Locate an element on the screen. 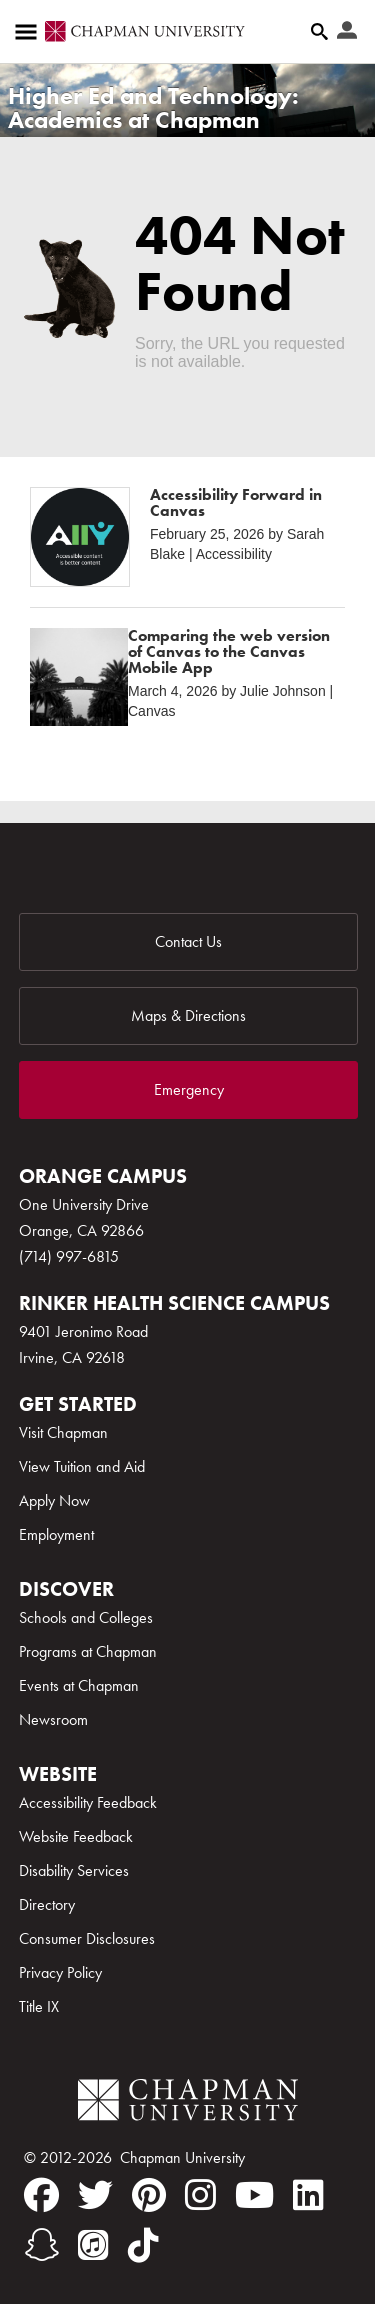 This screenshot has height=2304, width=375. [itunes] is located at coordinates (93, 2245).